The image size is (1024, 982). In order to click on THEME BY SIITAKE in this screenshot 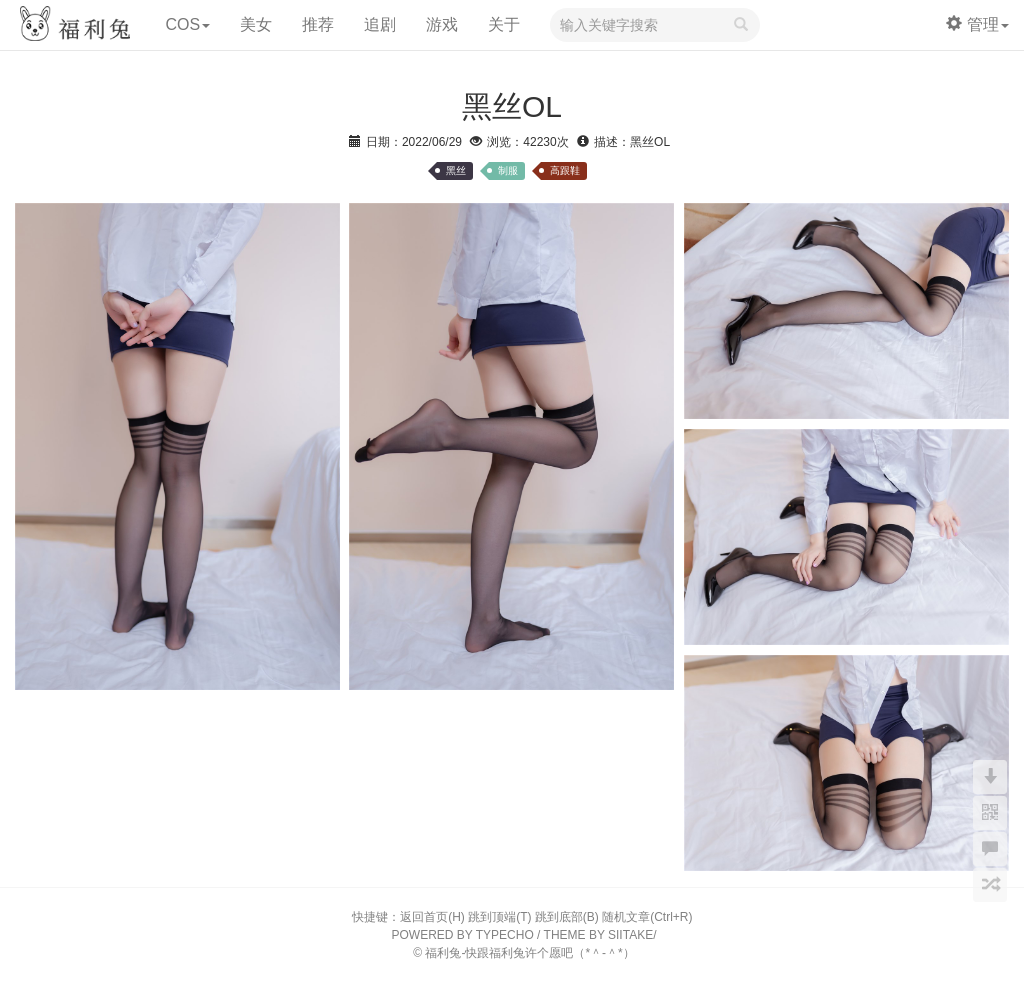, I will do `click(599, 935)`.